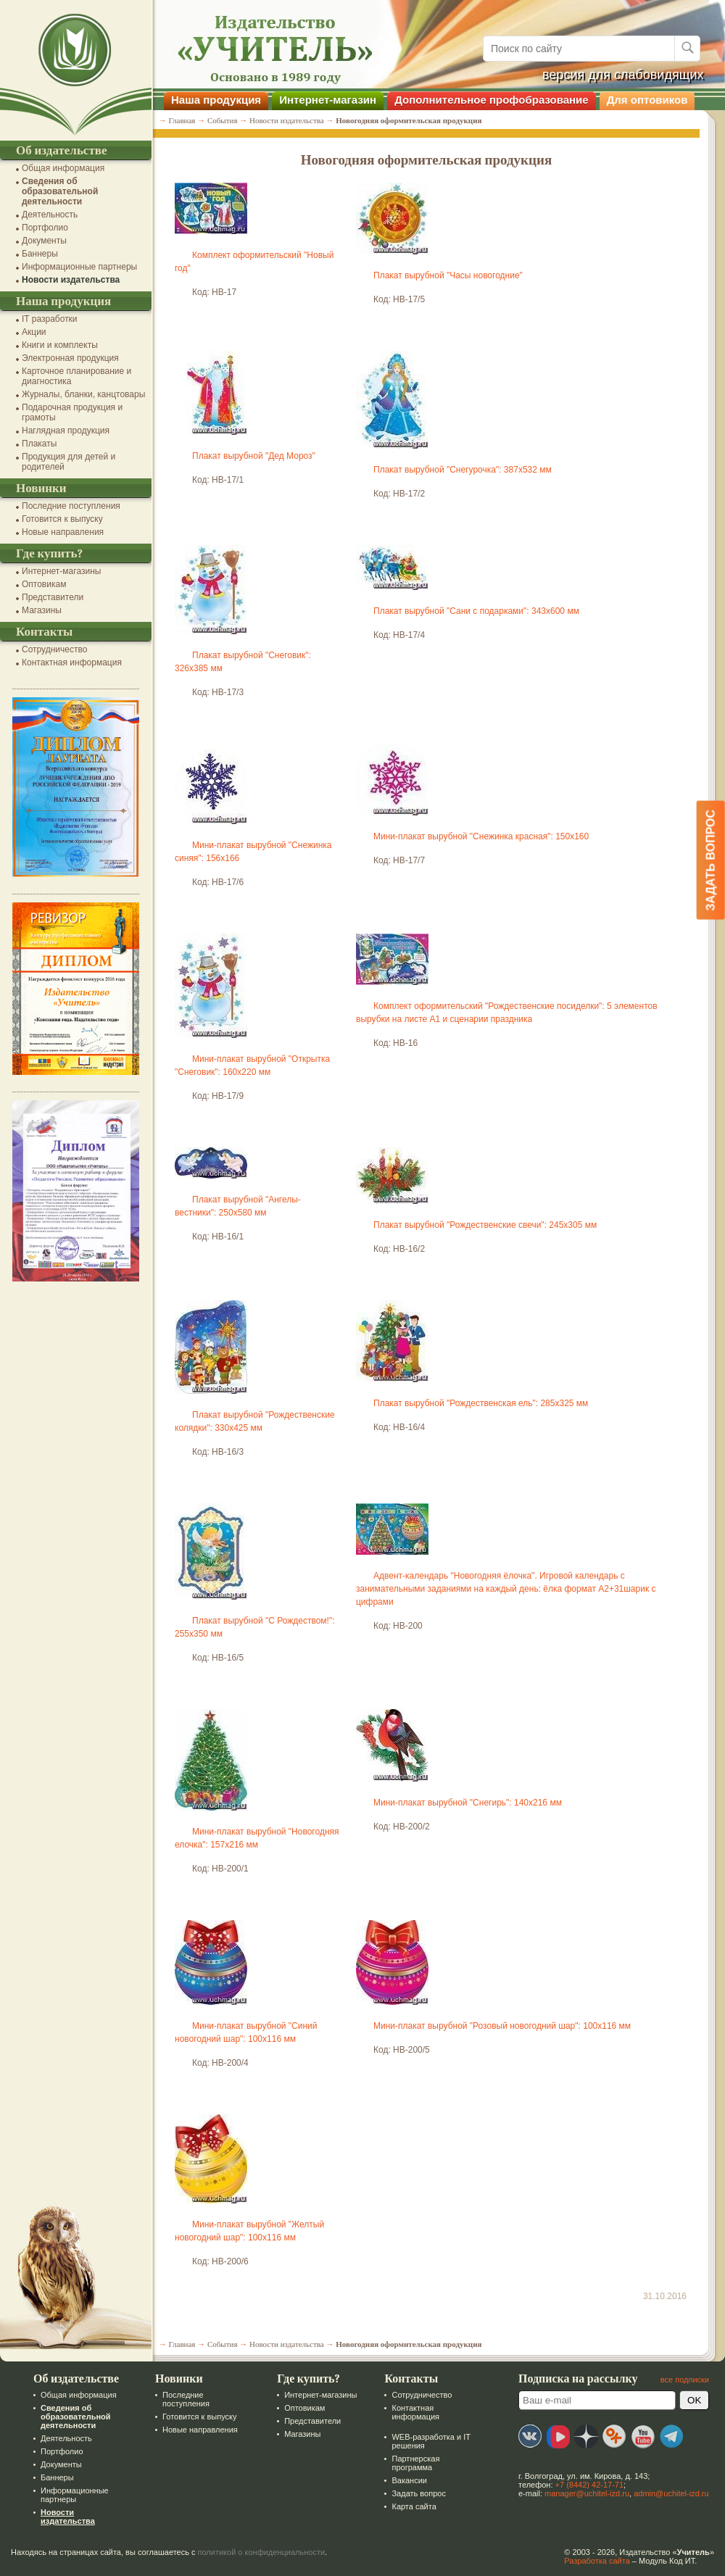  What do you see at coordinates (418, 2493) in the screenshot?
I see `Задать вопрос` at bounding box center [418, 2493].